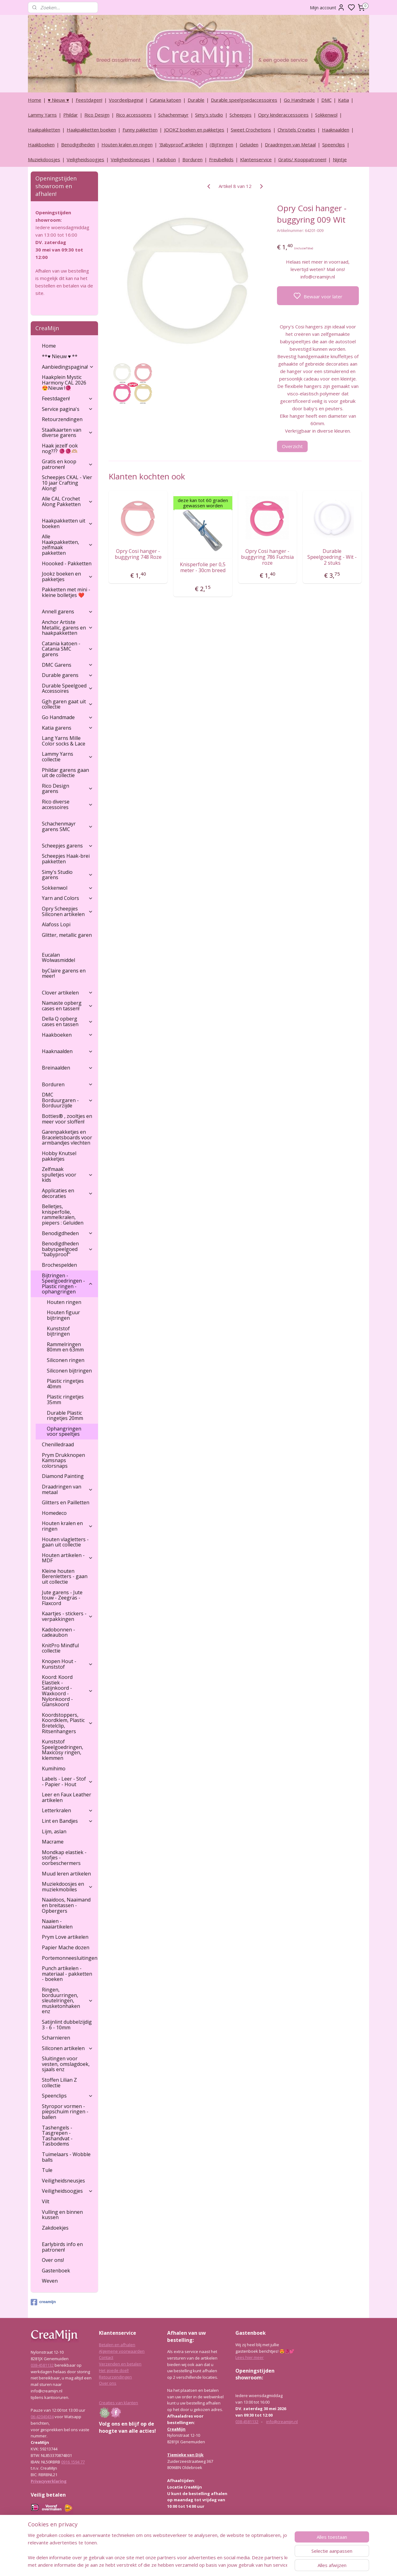 This screenshot has width=397, height=2576. What do you see at coordinates (59, 2082) in the screenshot?
I see `Stoffen Lilian Z collectie` at bounding box center [59, 2082].